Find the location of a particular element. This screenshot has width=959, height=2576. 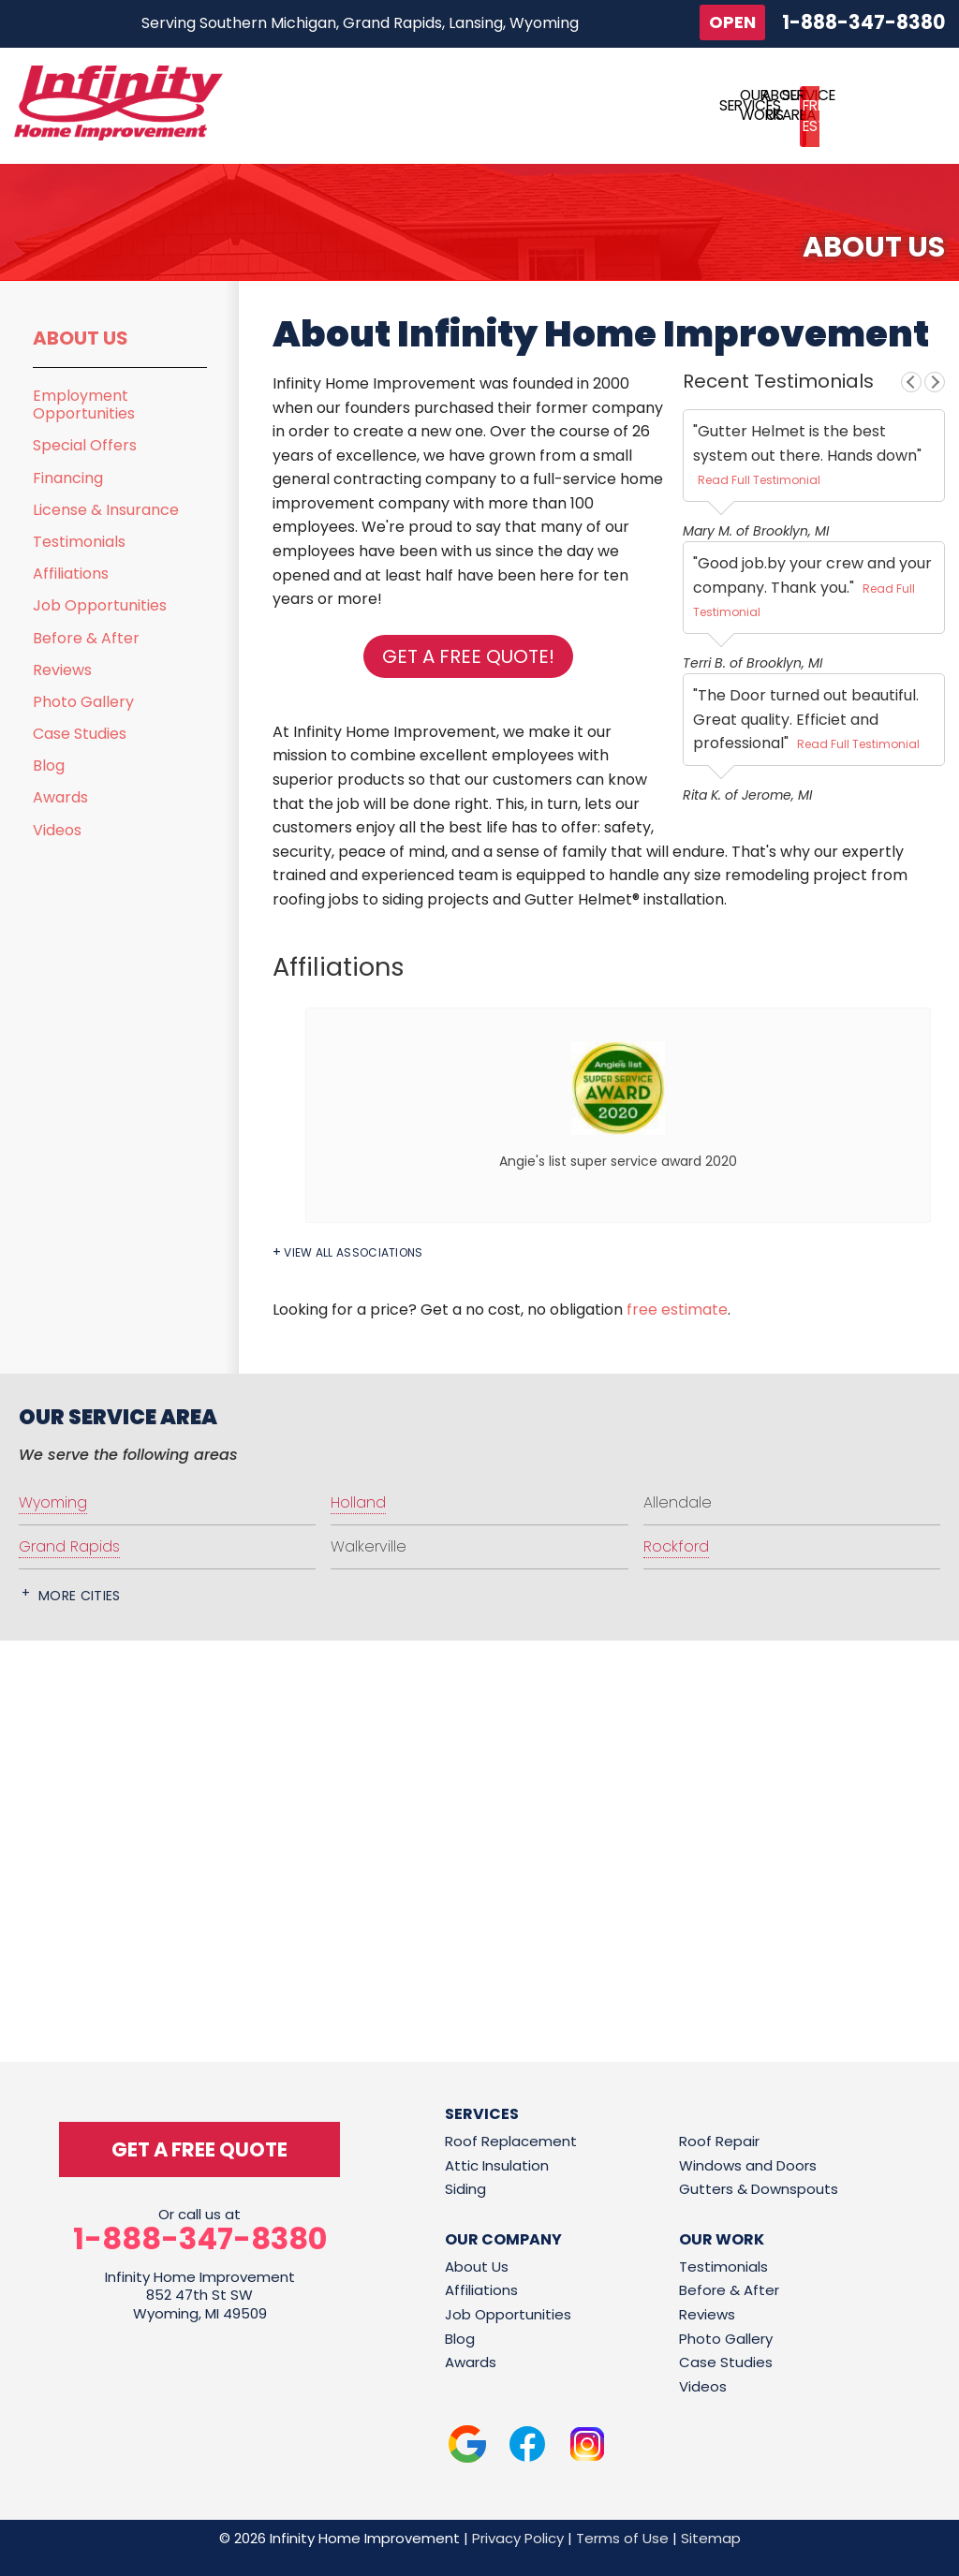

Affiliations is located at coordinates (71, 573).